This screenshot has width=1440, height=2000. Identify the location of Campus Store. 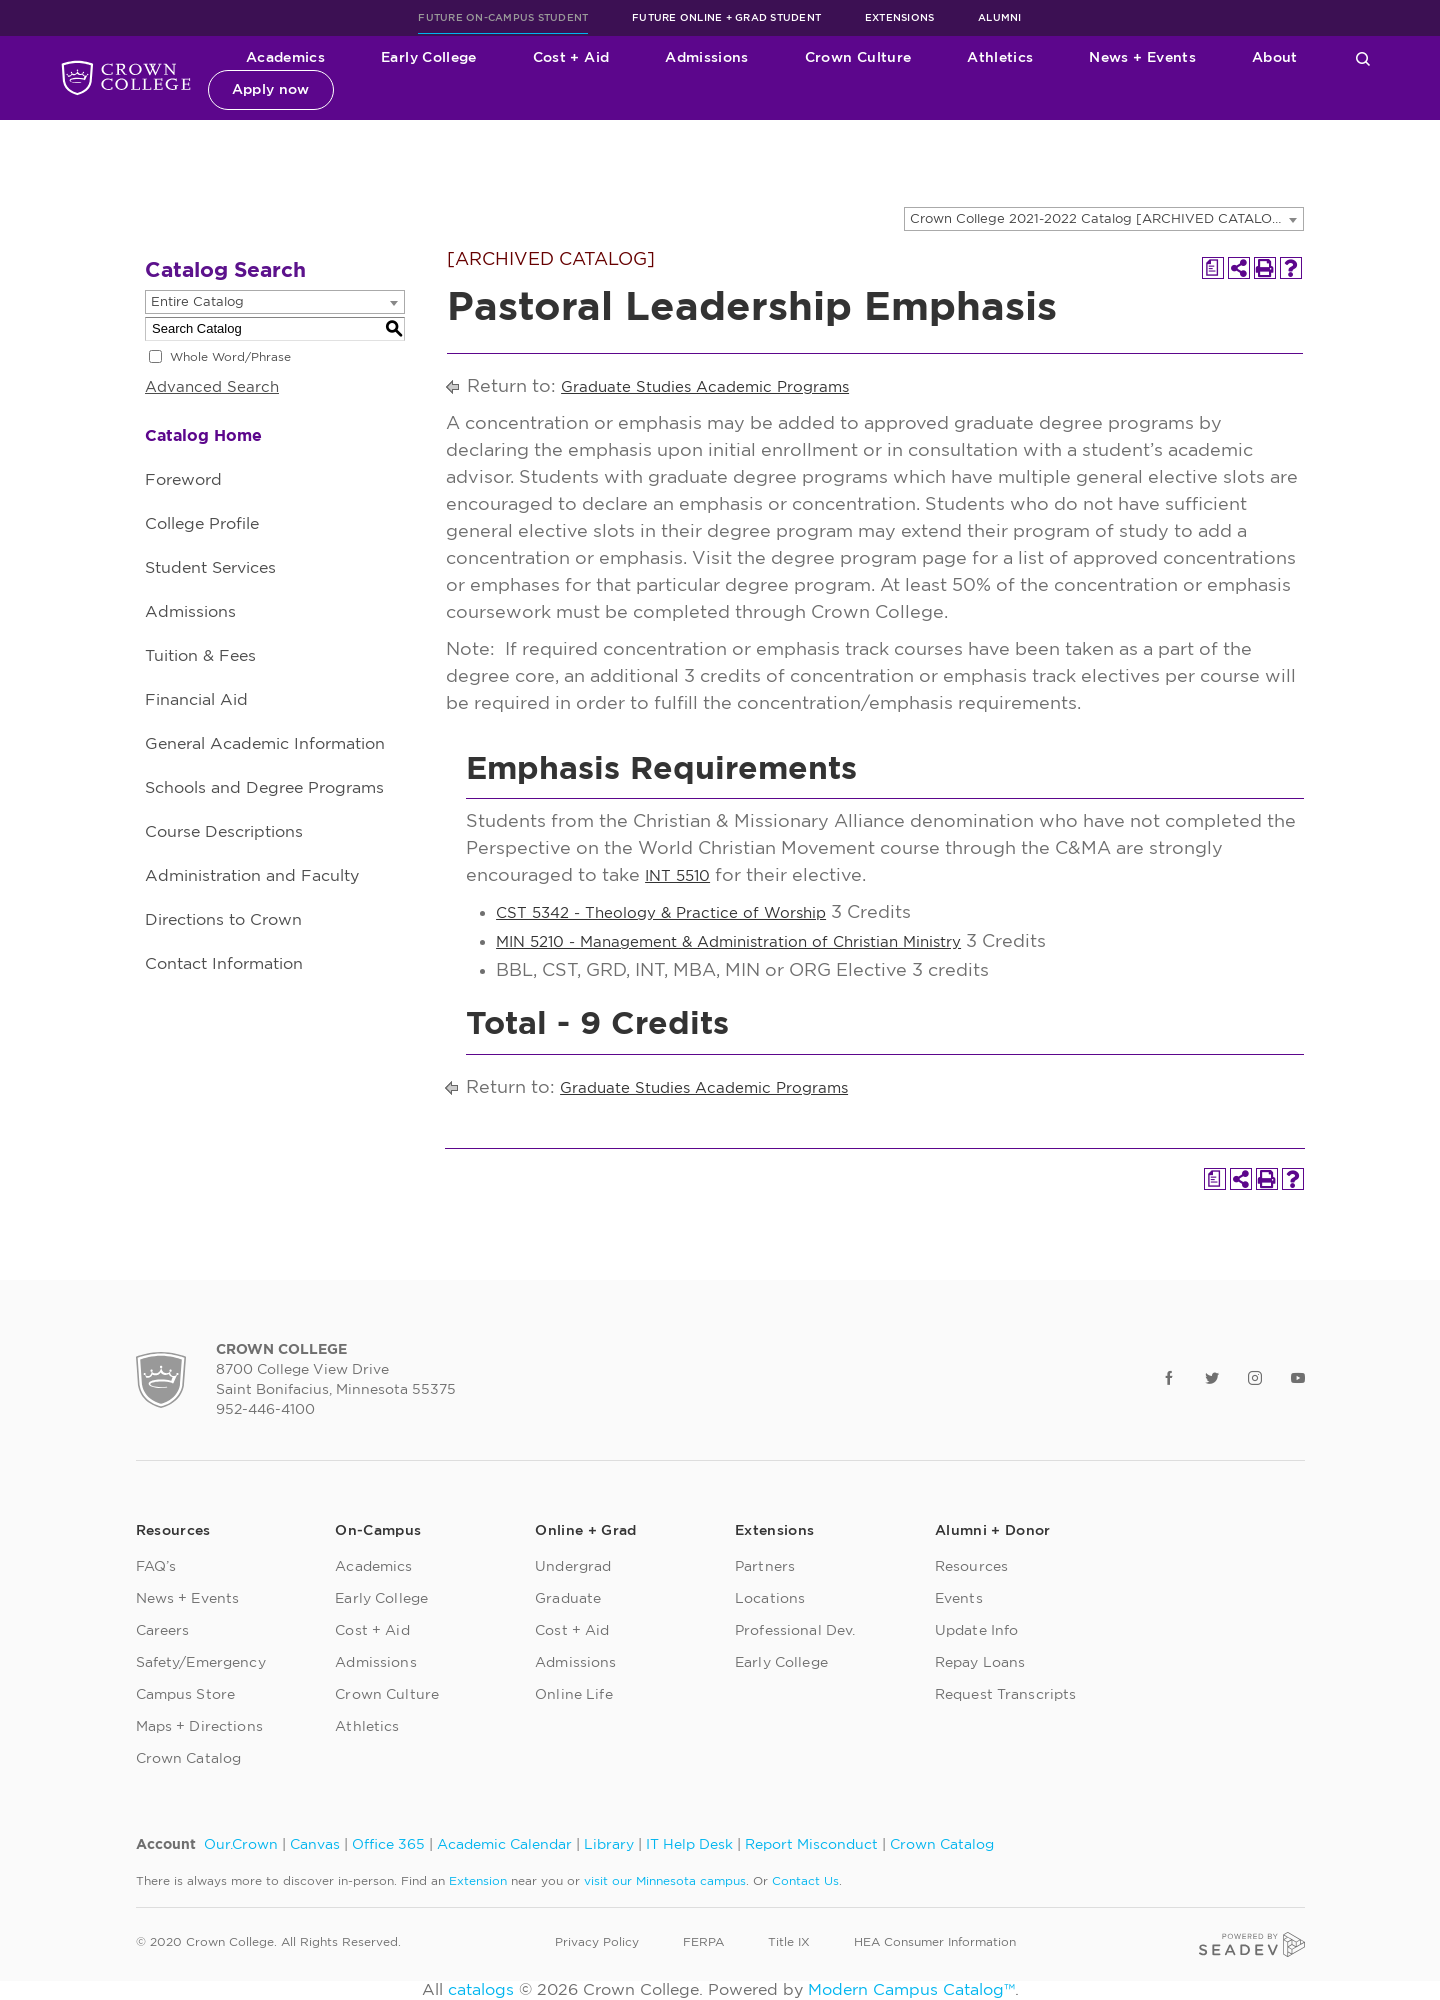
(186, 1695).